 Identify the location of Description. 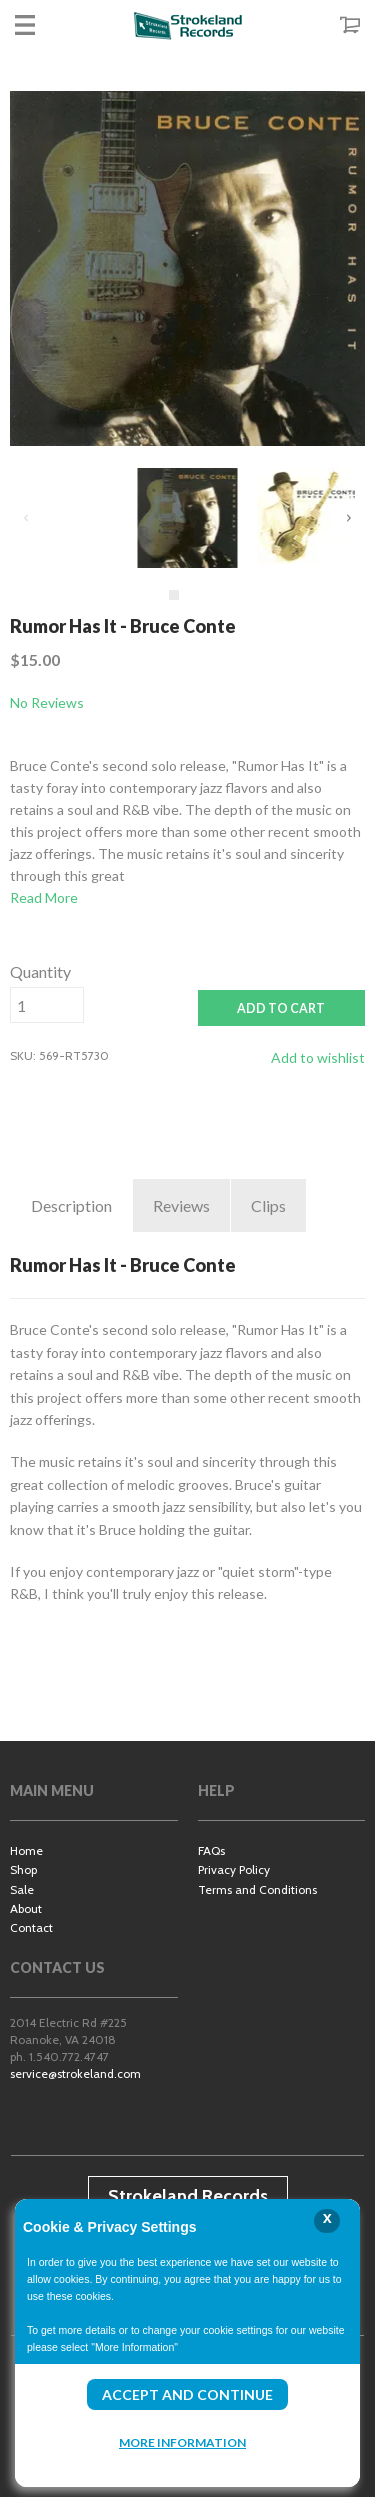
(71, 1205).